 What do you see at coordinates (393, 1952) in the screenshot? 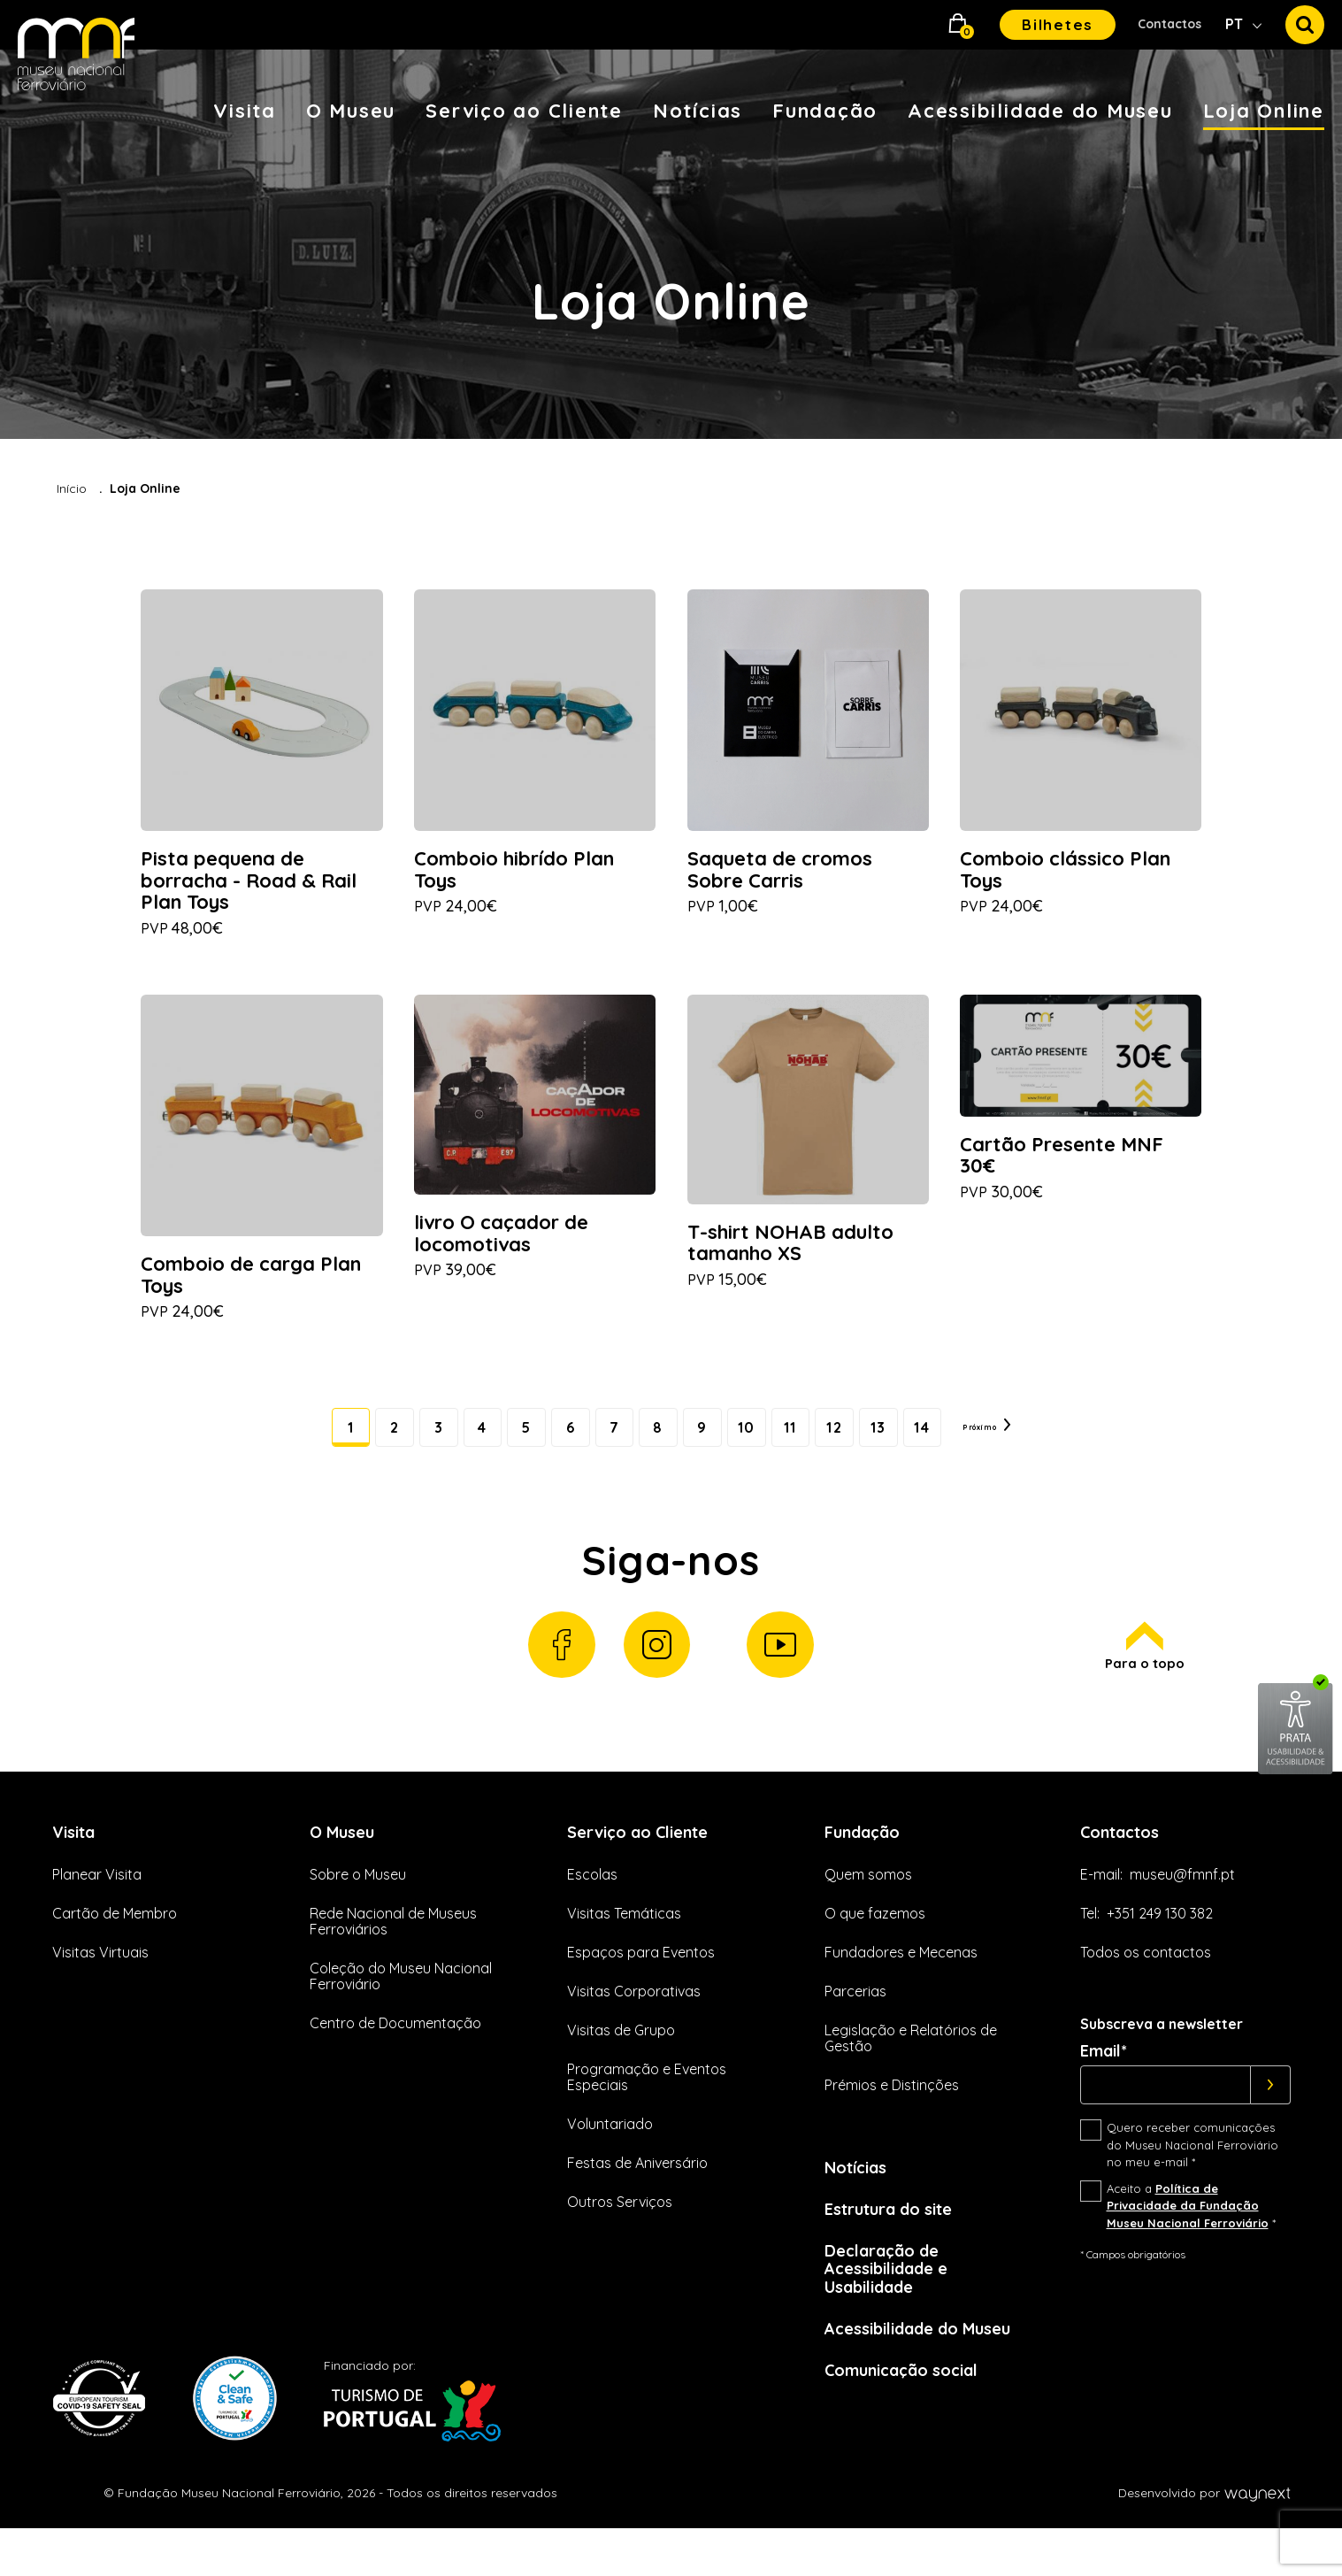
I see `Rede Nacional de Museus Ferroviários` at bounding box center [393, 1952].